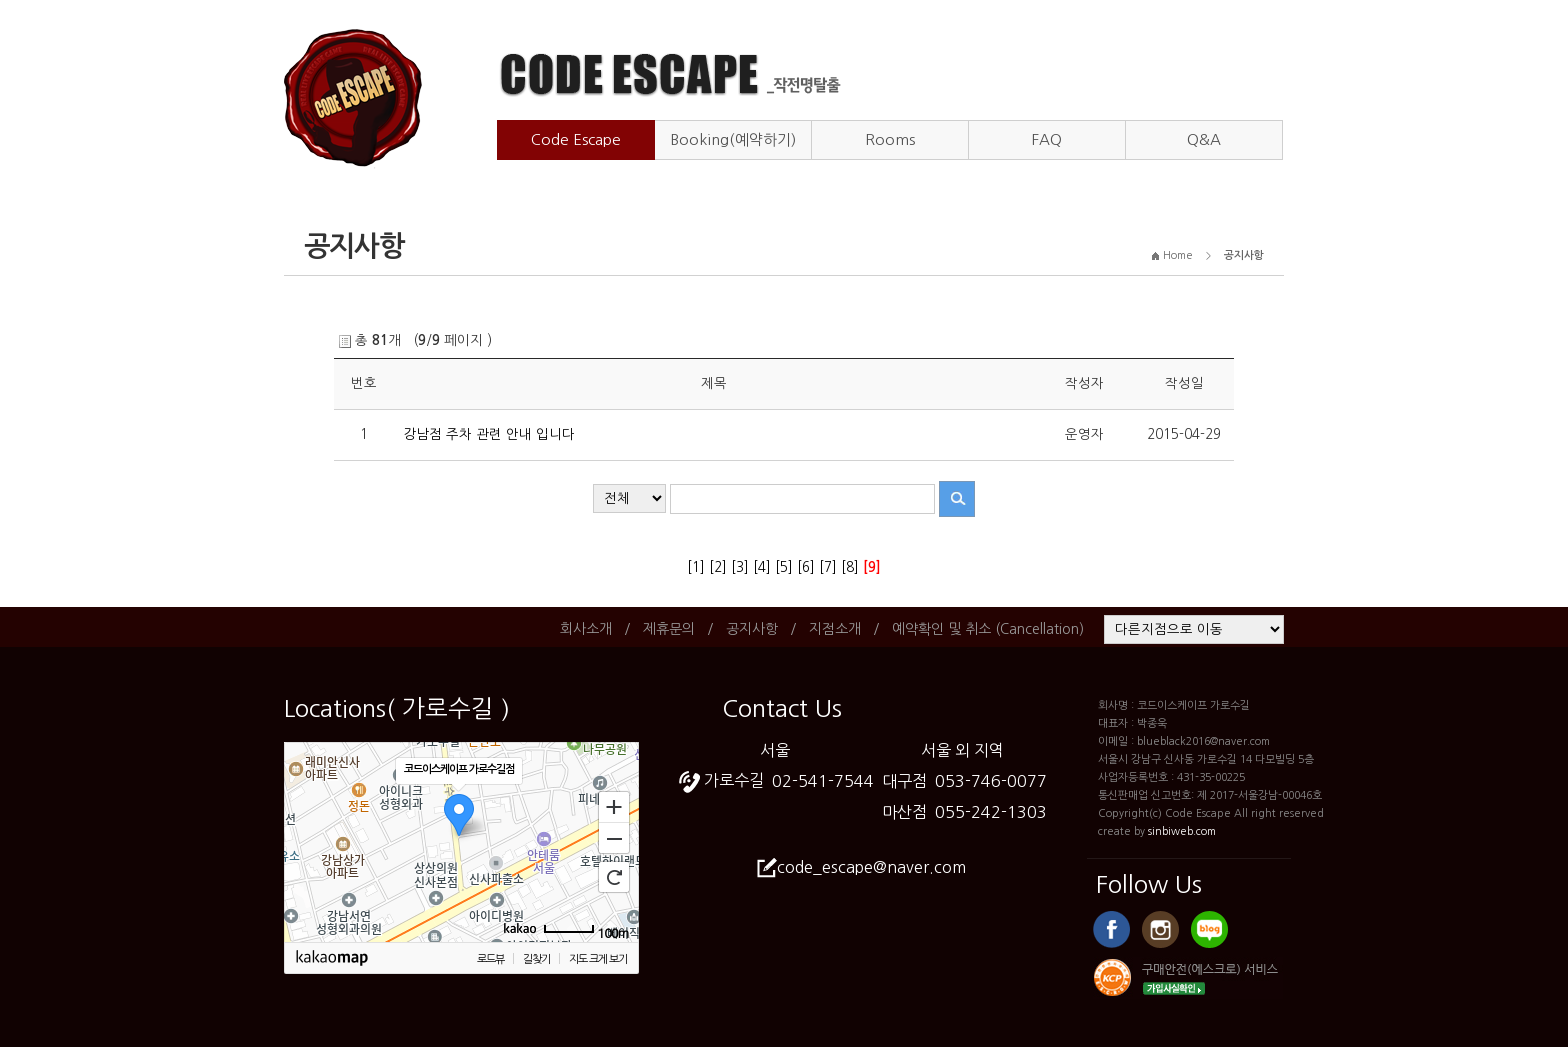 Image resolution: width=1568 pixels, height=1047 pixels. What do you see at coordinates (489, 434) in the screenshot?
I see `강남점 주차 관련 안내 입니다` at bounding box center [489, 434].